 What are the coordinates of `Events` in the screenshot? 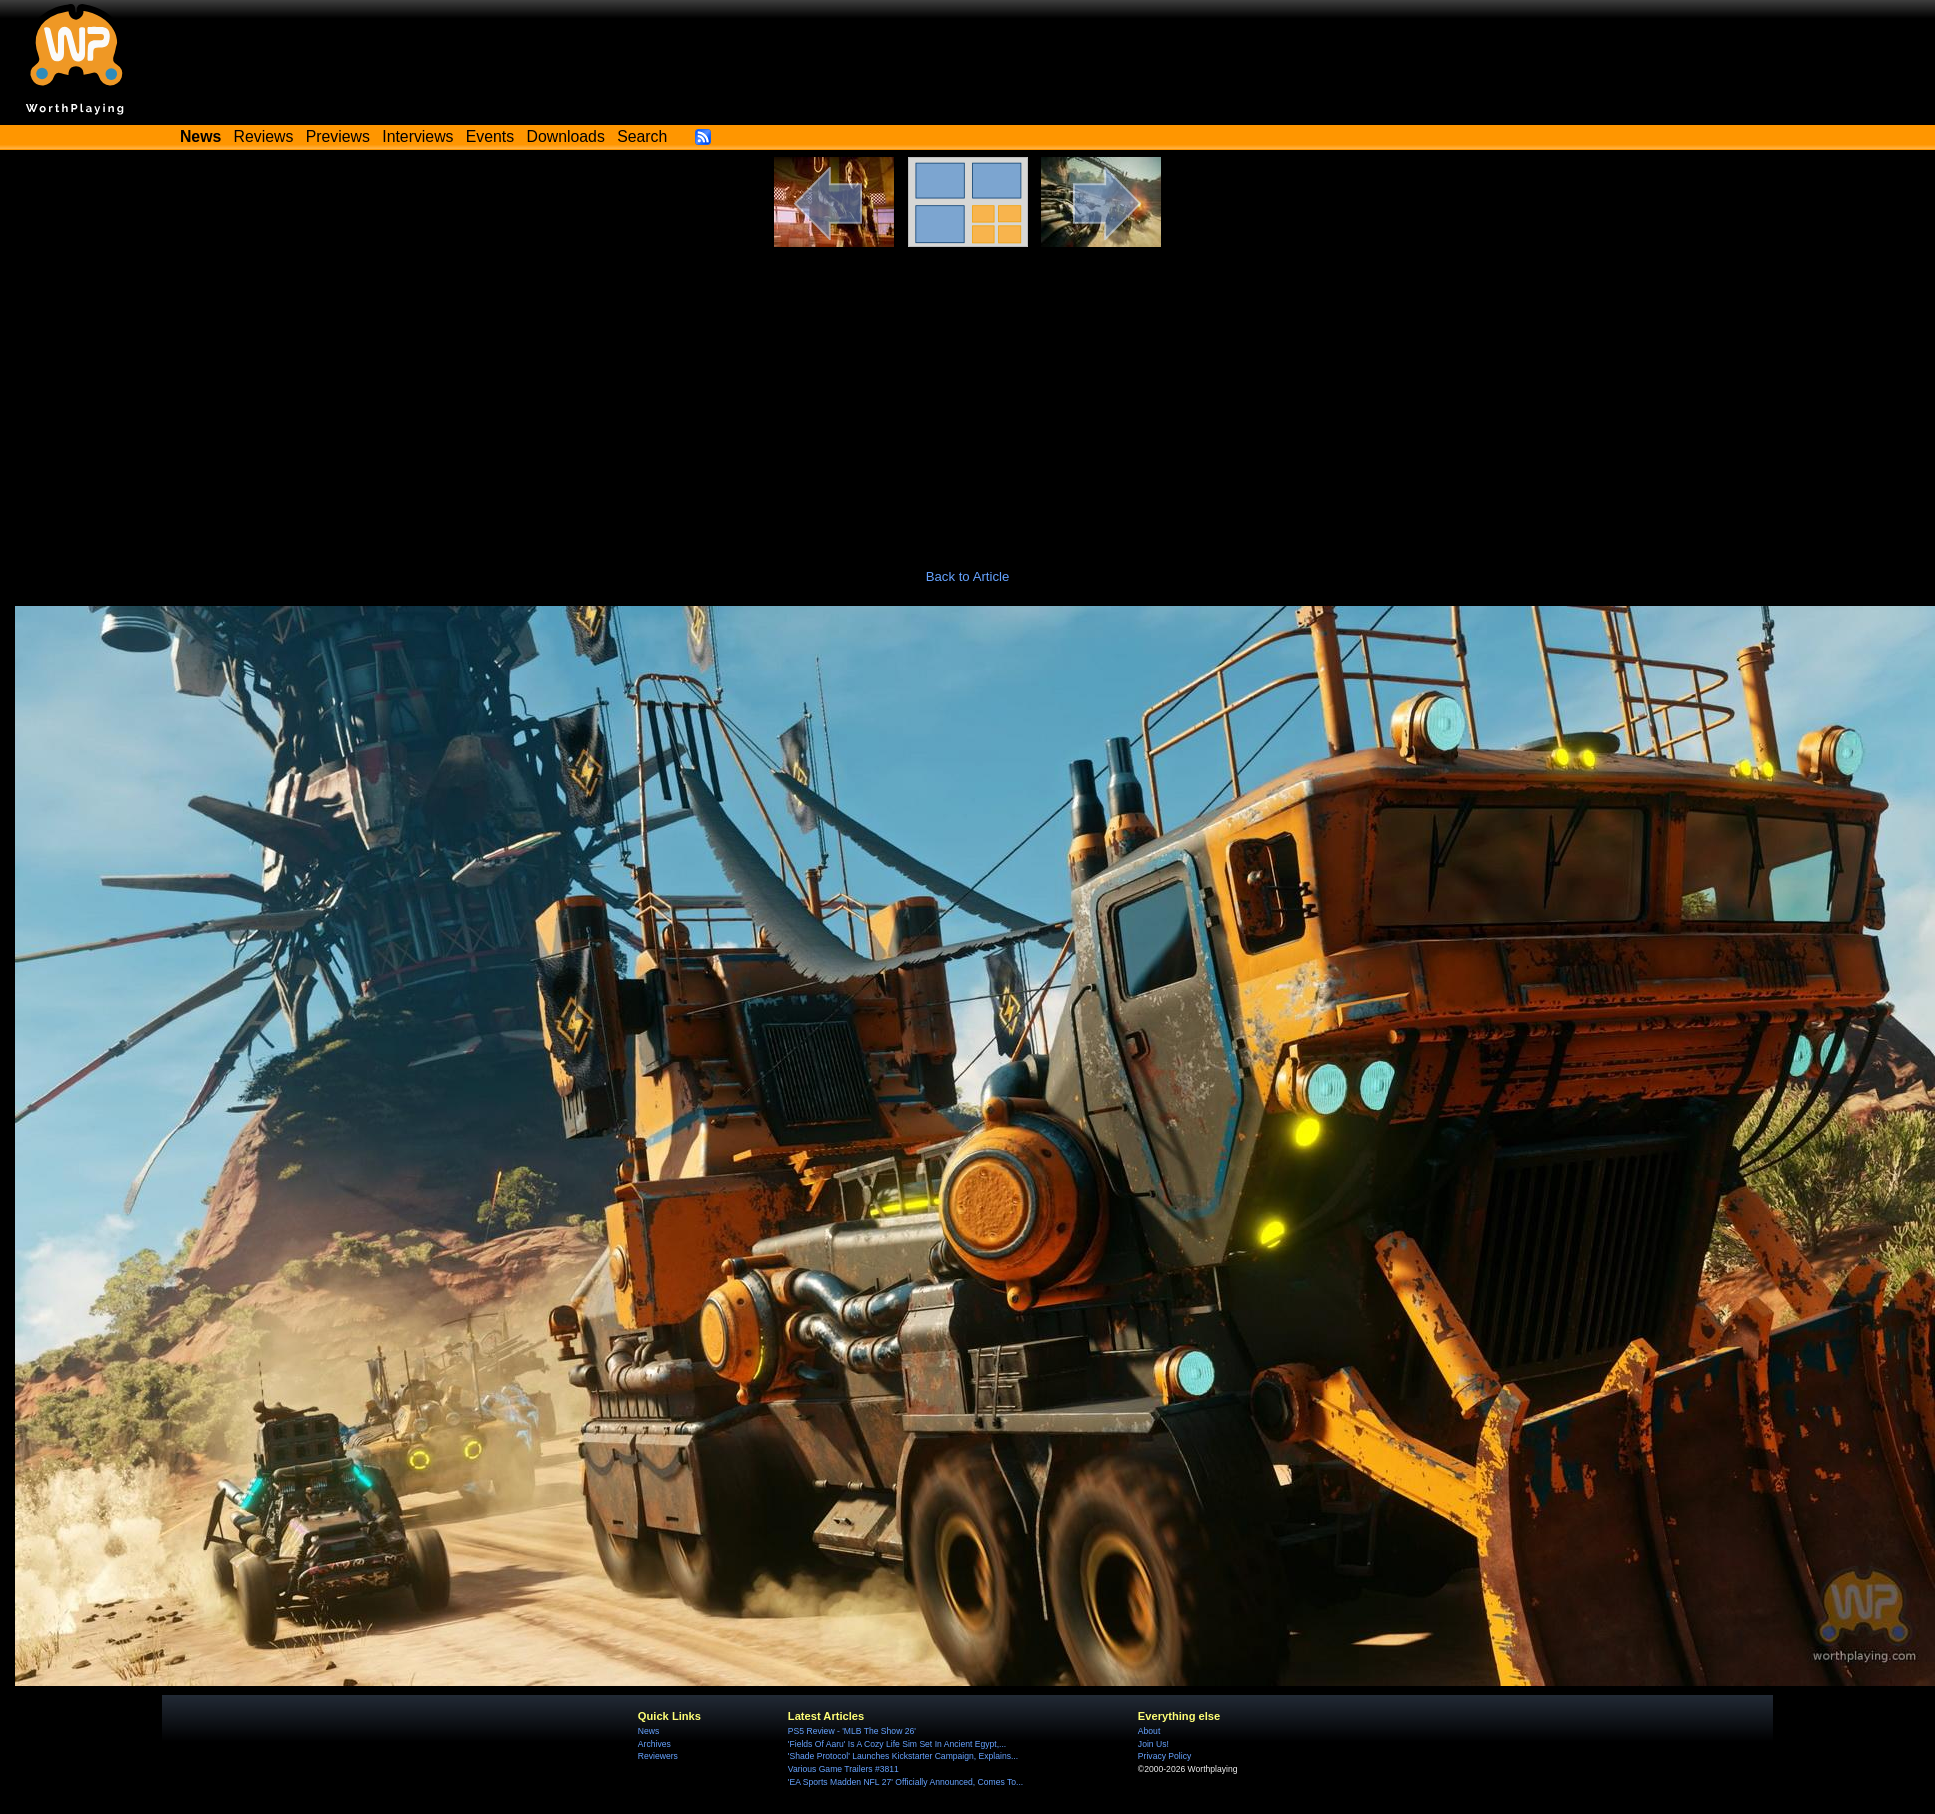 It's located at (490, 136).